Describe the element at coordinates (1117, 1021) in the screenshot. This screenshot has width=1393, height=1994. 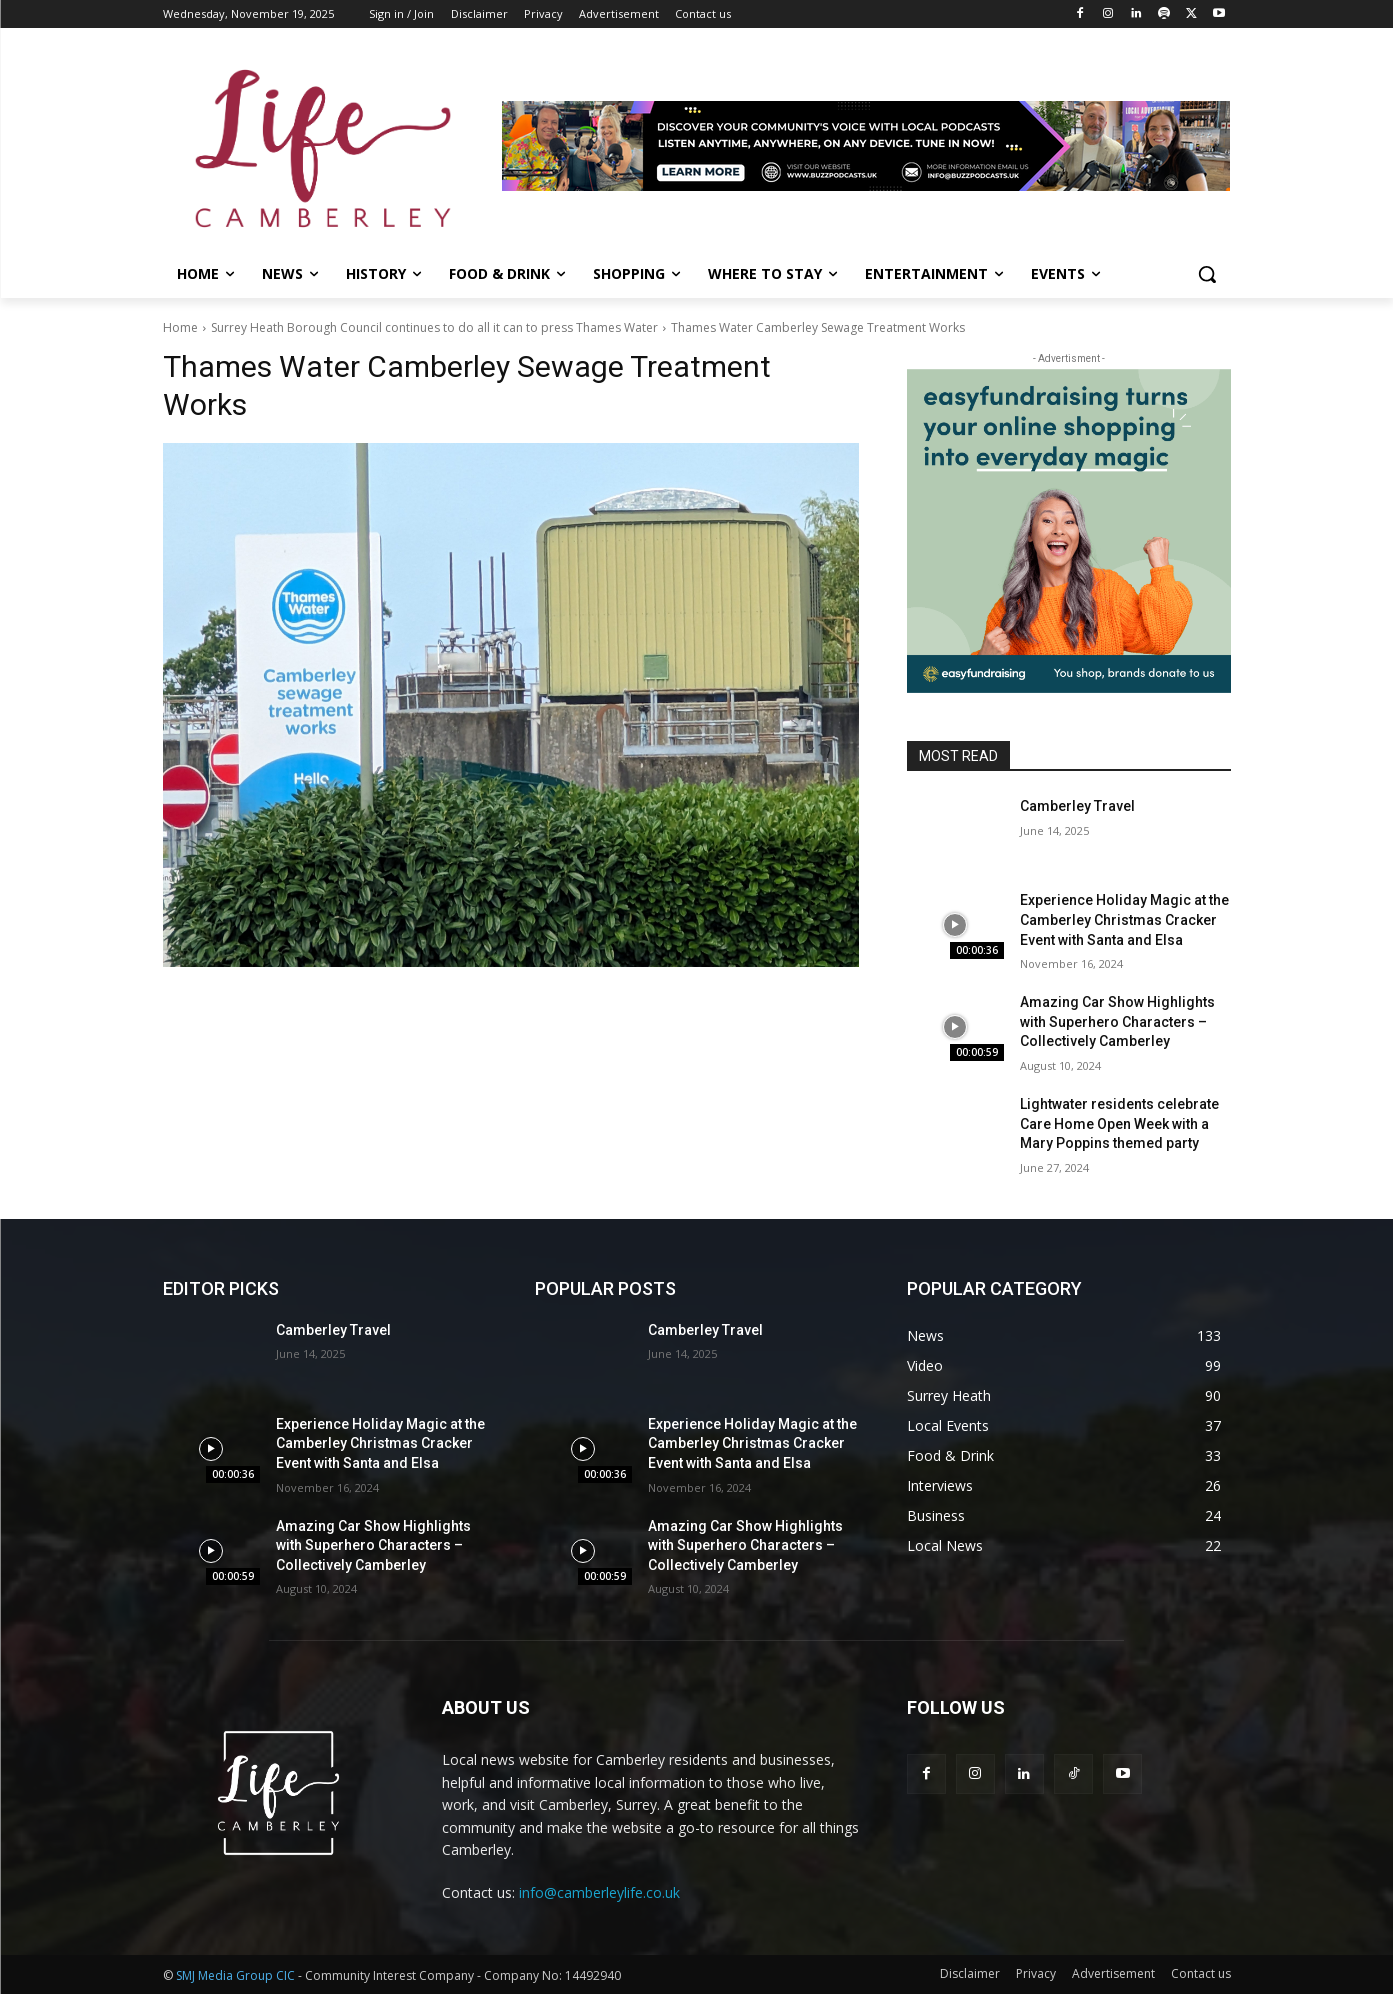
I see `Amazing Car Show Highlights with Superhero Characters – Collectively Camberley` at that location.